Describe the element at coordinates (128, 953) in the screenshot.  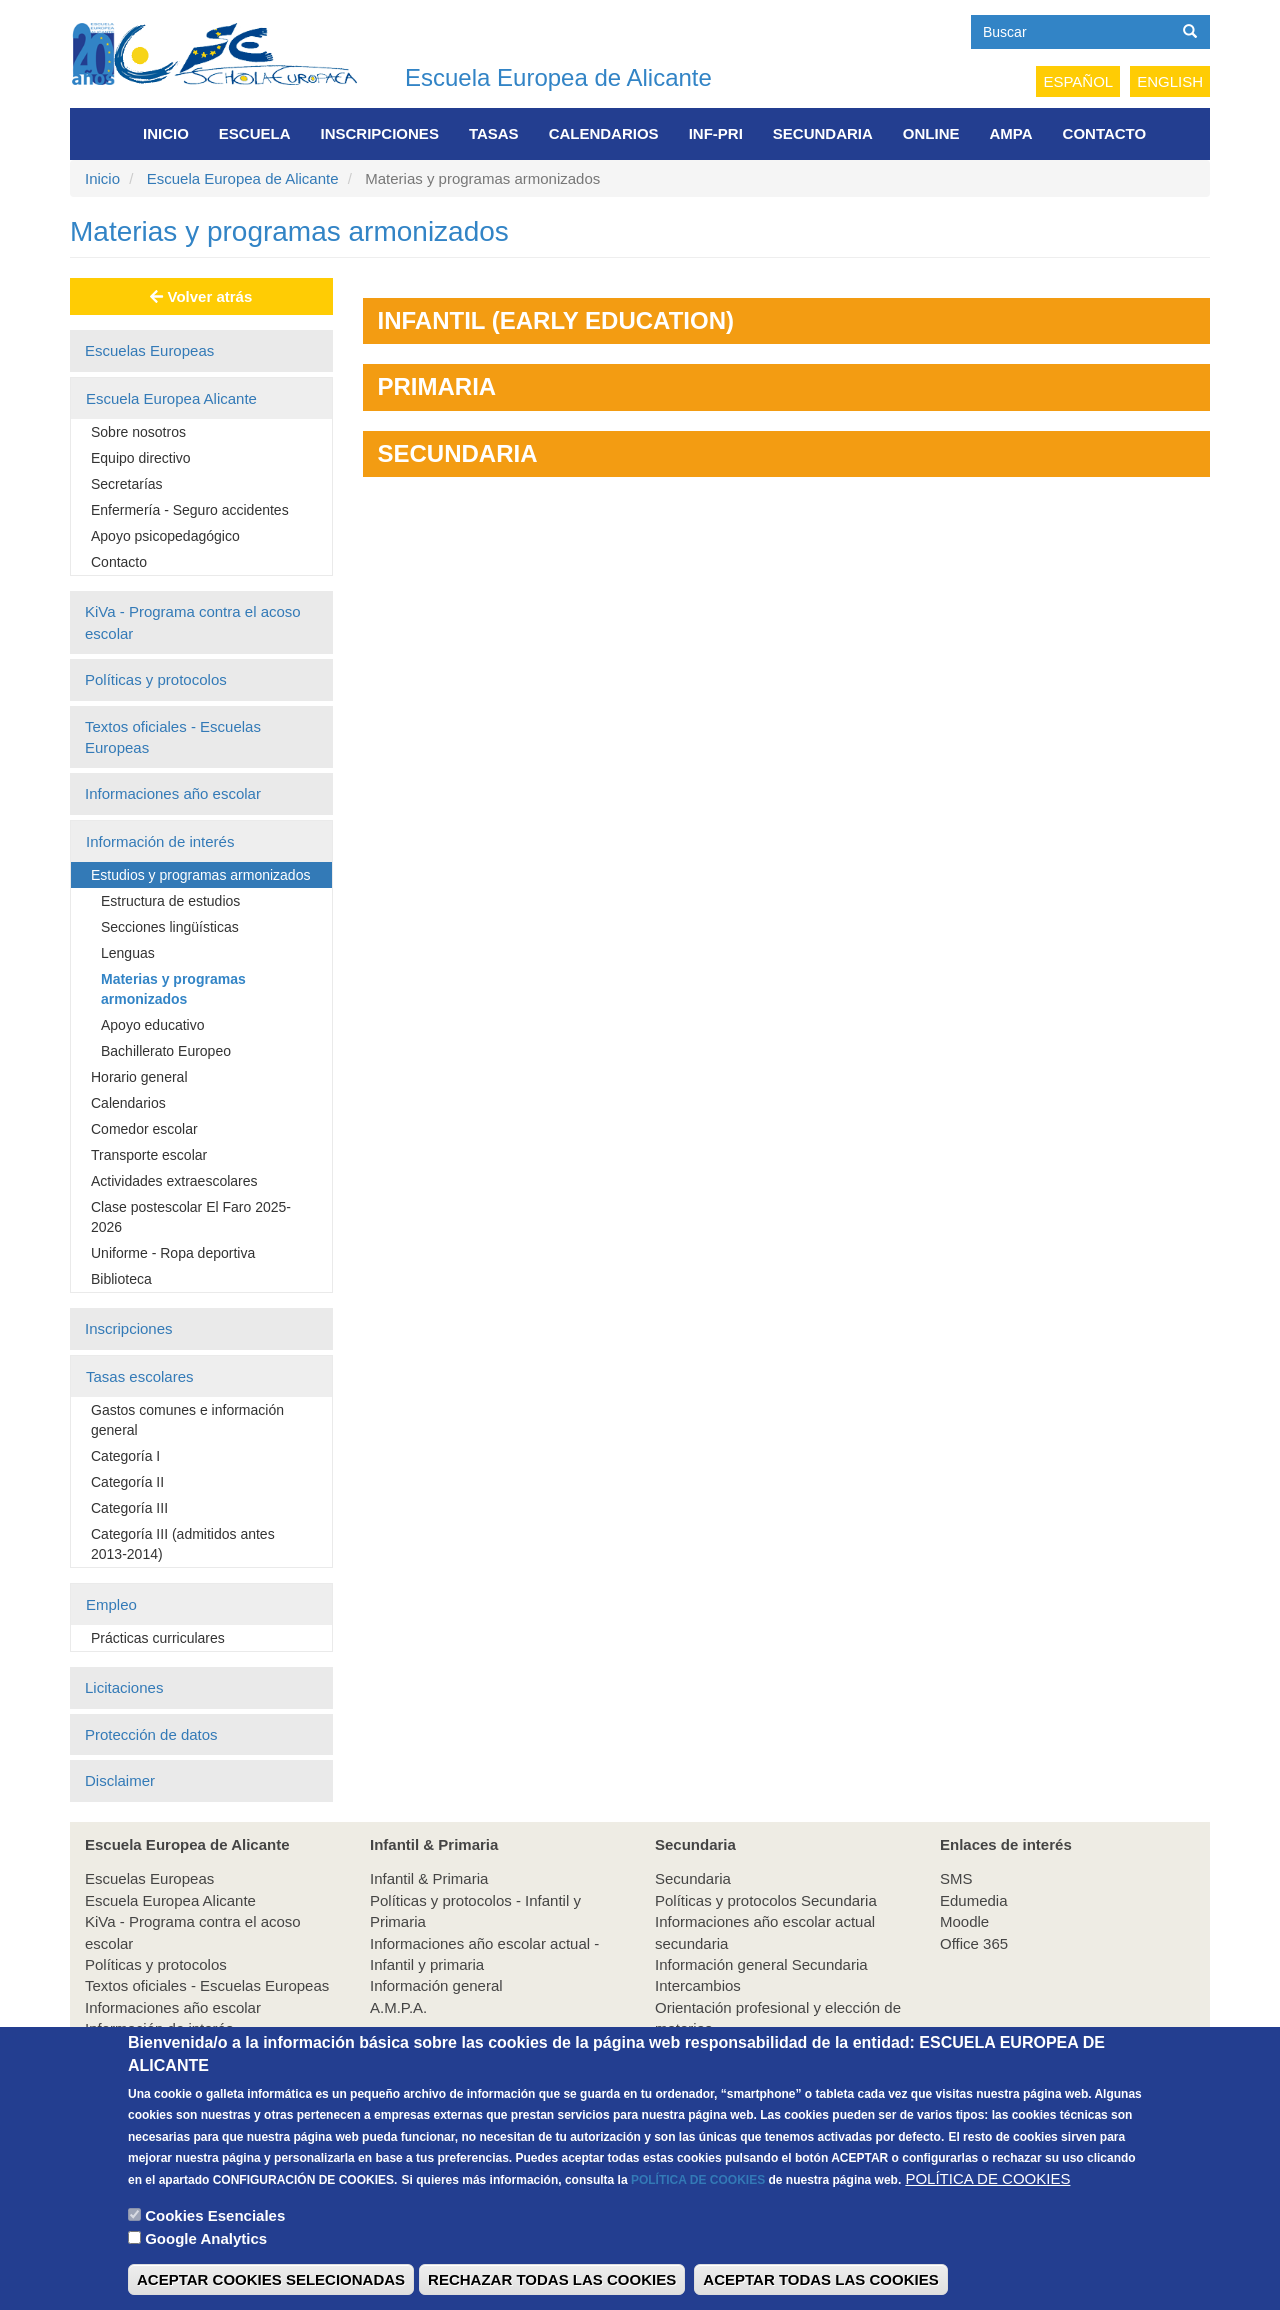
I see `Lenguas` at that location.